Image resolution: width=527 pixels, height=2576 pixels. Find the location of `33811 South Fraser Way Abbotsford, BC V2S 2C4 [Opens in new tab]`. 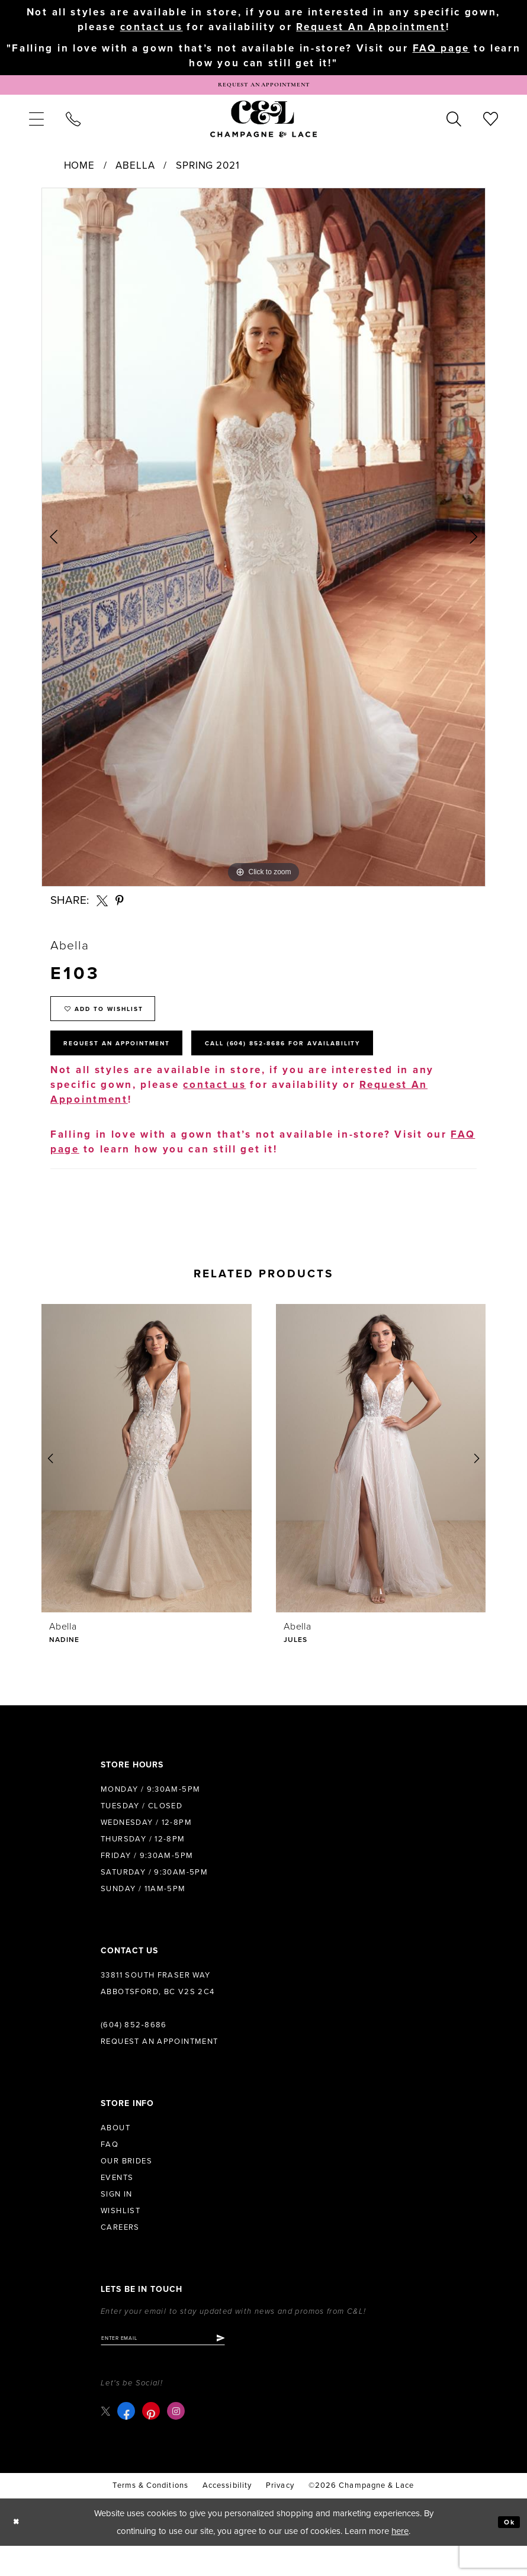

33811 South Fraser Way Abbotsford, BC V2S 2C4 [Opens in new tab] is located at coordinates (158, 2010).